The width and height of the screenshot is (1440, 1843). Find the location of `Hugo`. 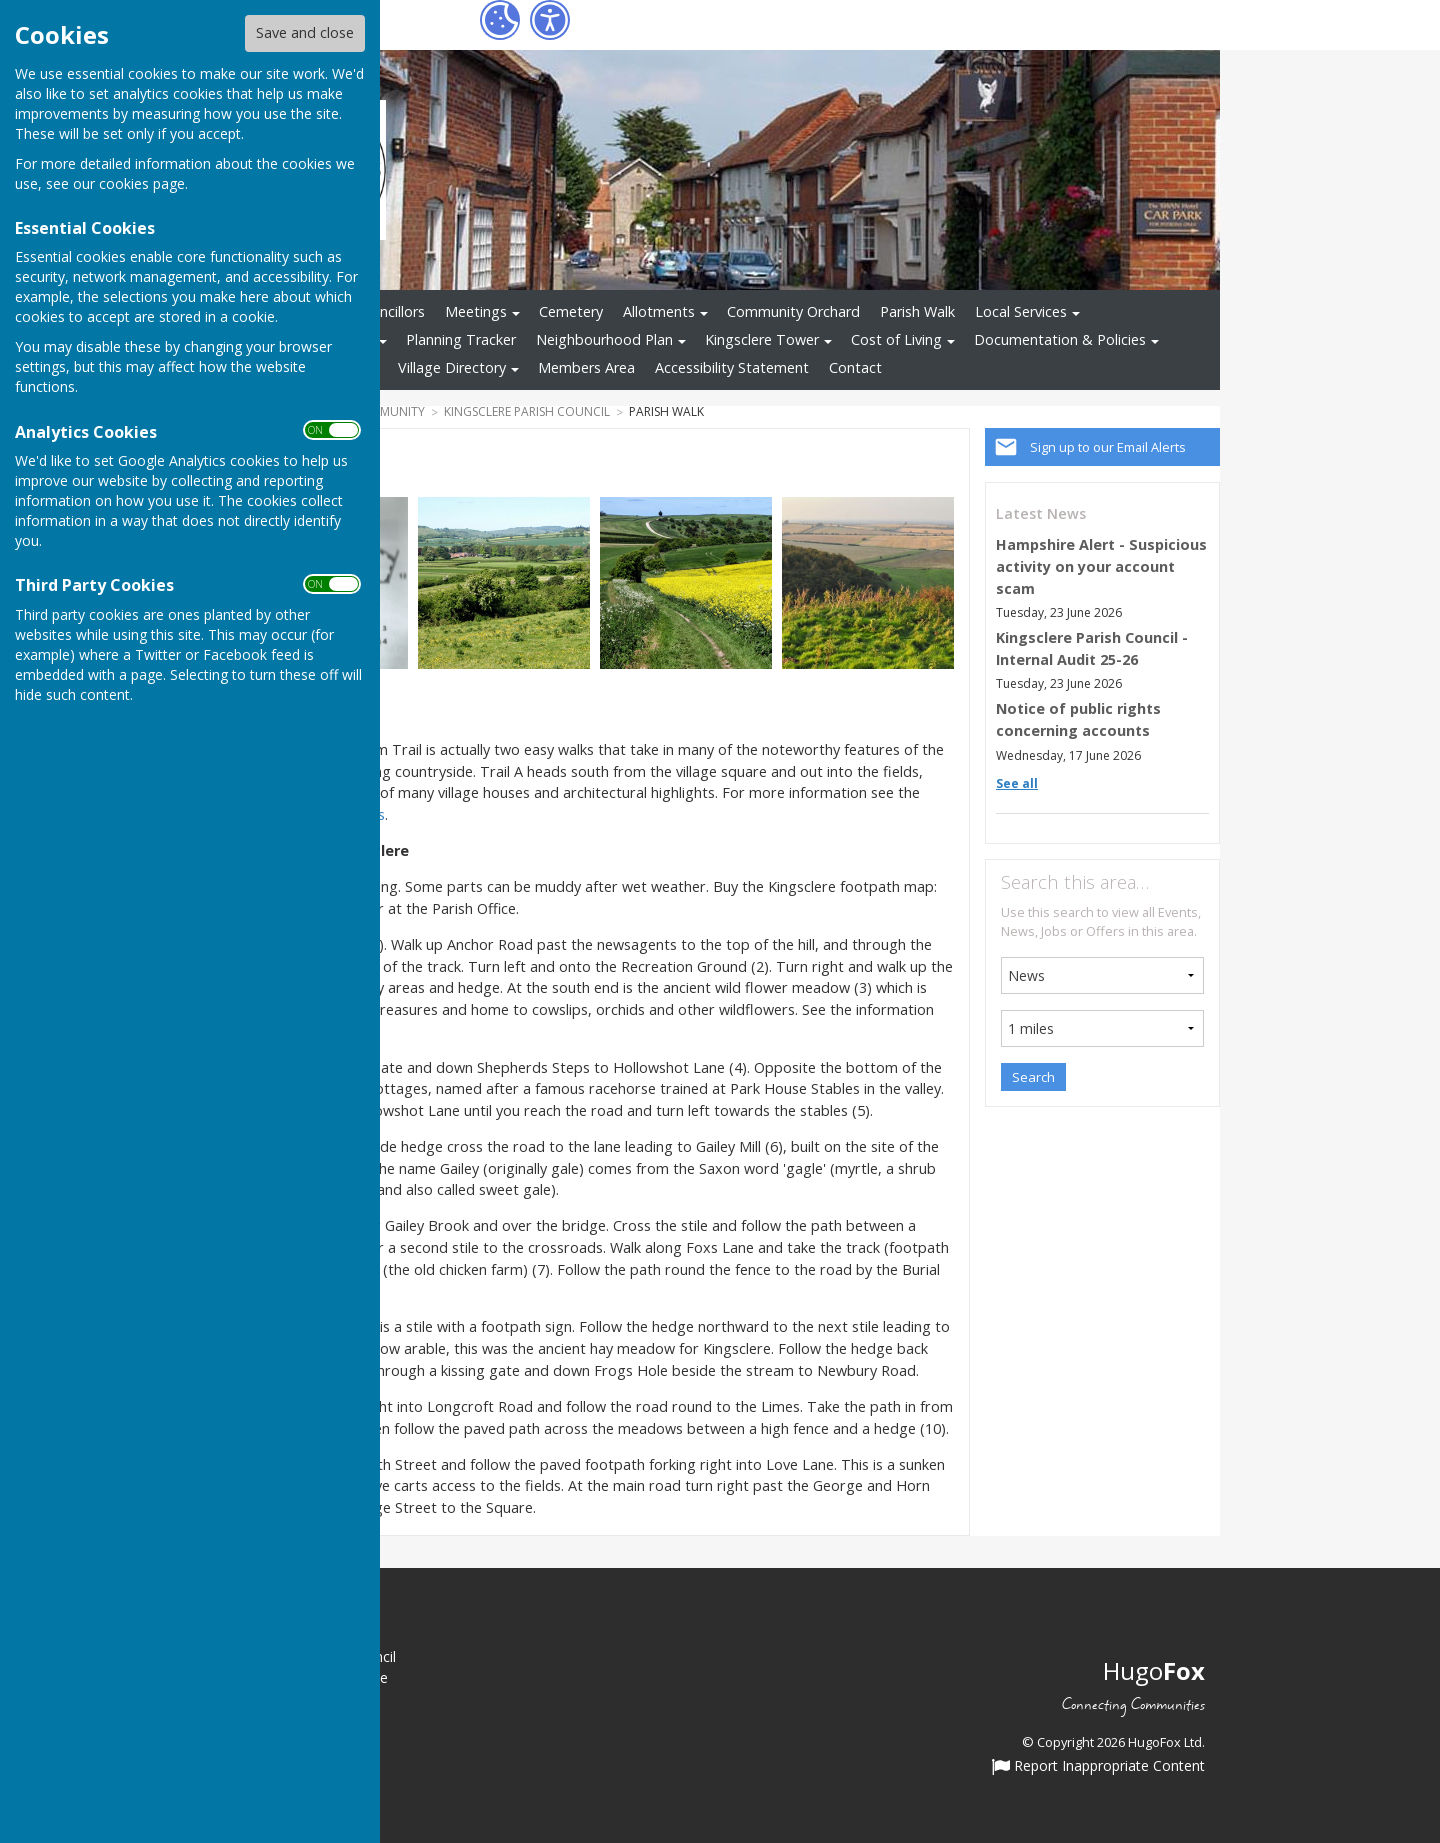

Hugo is located at coordinates (1154, 1670).